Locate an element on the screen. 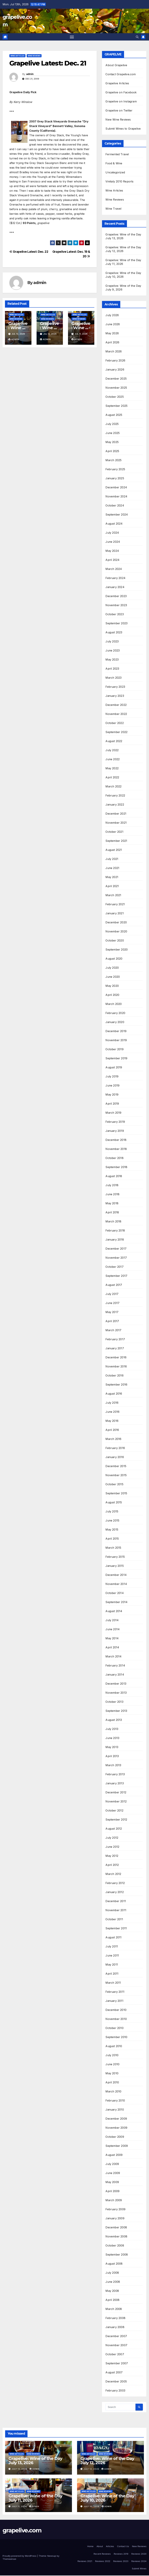 Image resolution: width=149 pixels, height=2576 pixels. January 2014 is located at coordinates (114, 1675).